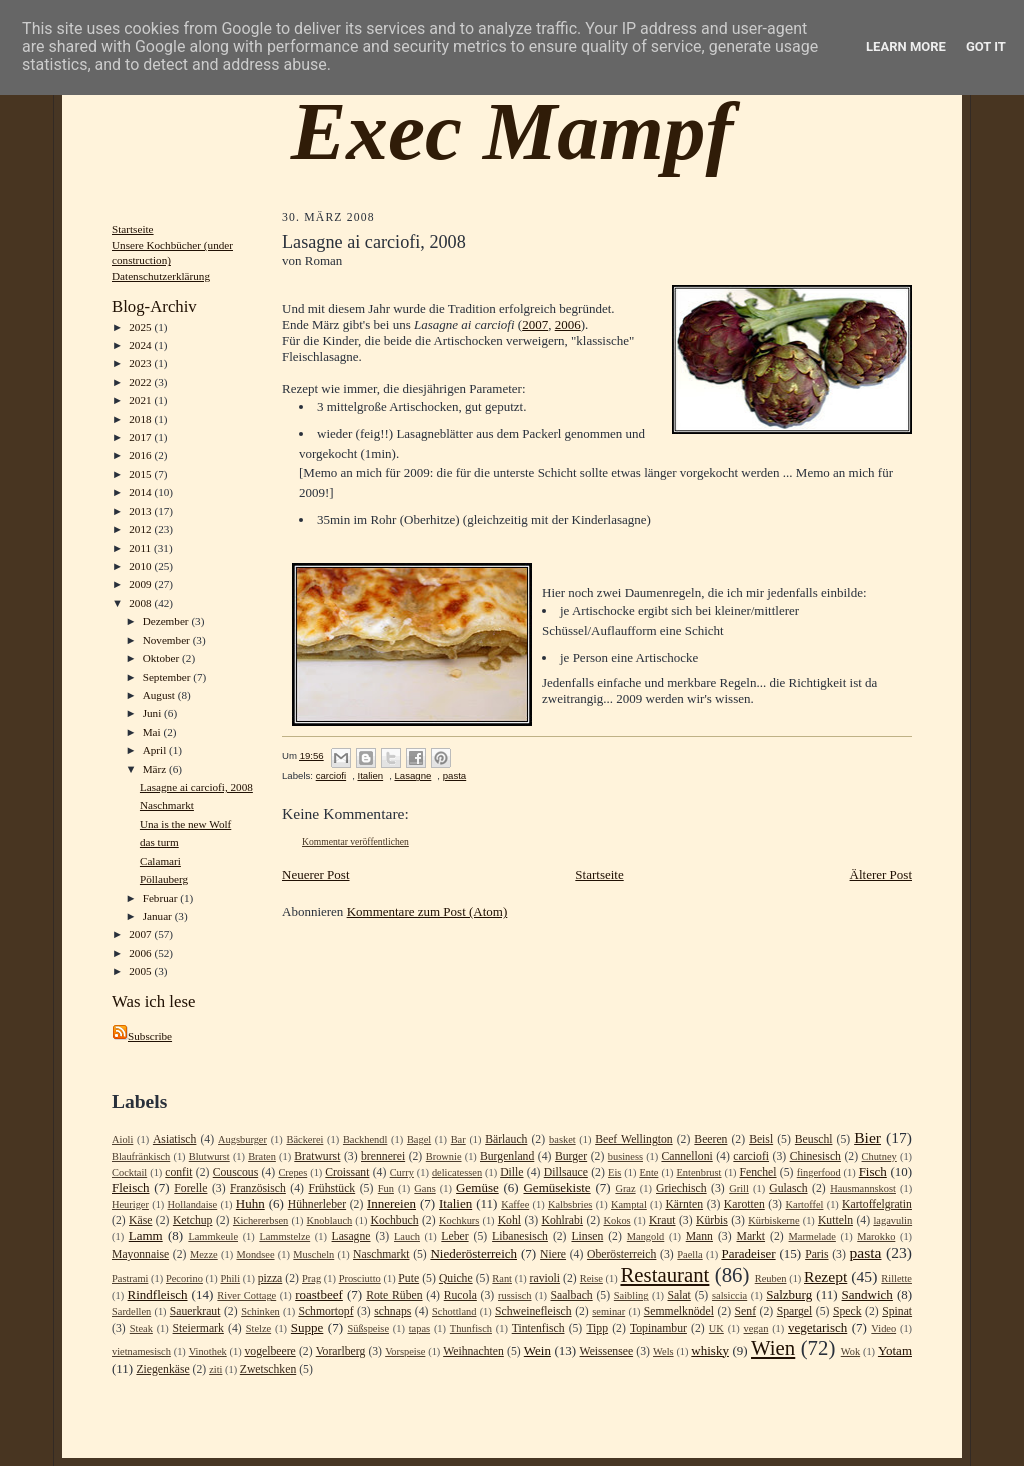 This screenshot has height=1466, width=1024. I want to click on schnaps, so click(392, 1311).